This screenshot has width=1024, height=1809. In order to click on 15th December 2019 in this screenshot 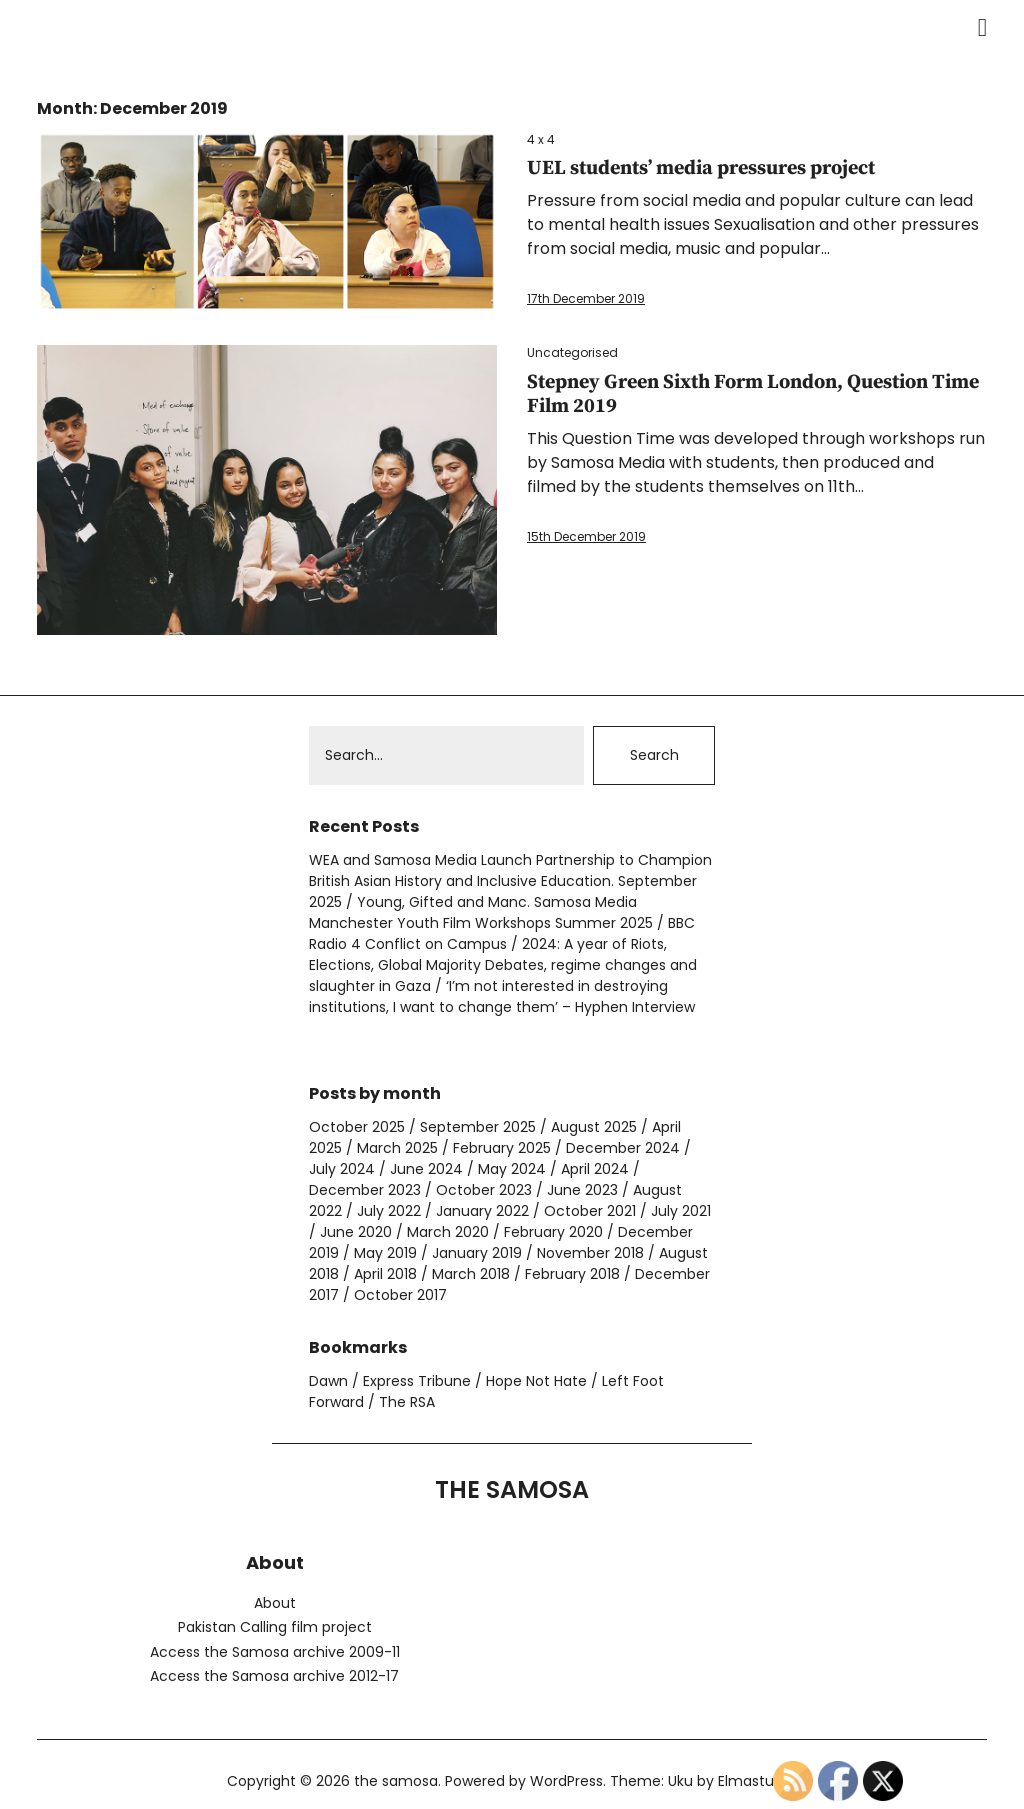, I will do `click(586, 536)`.